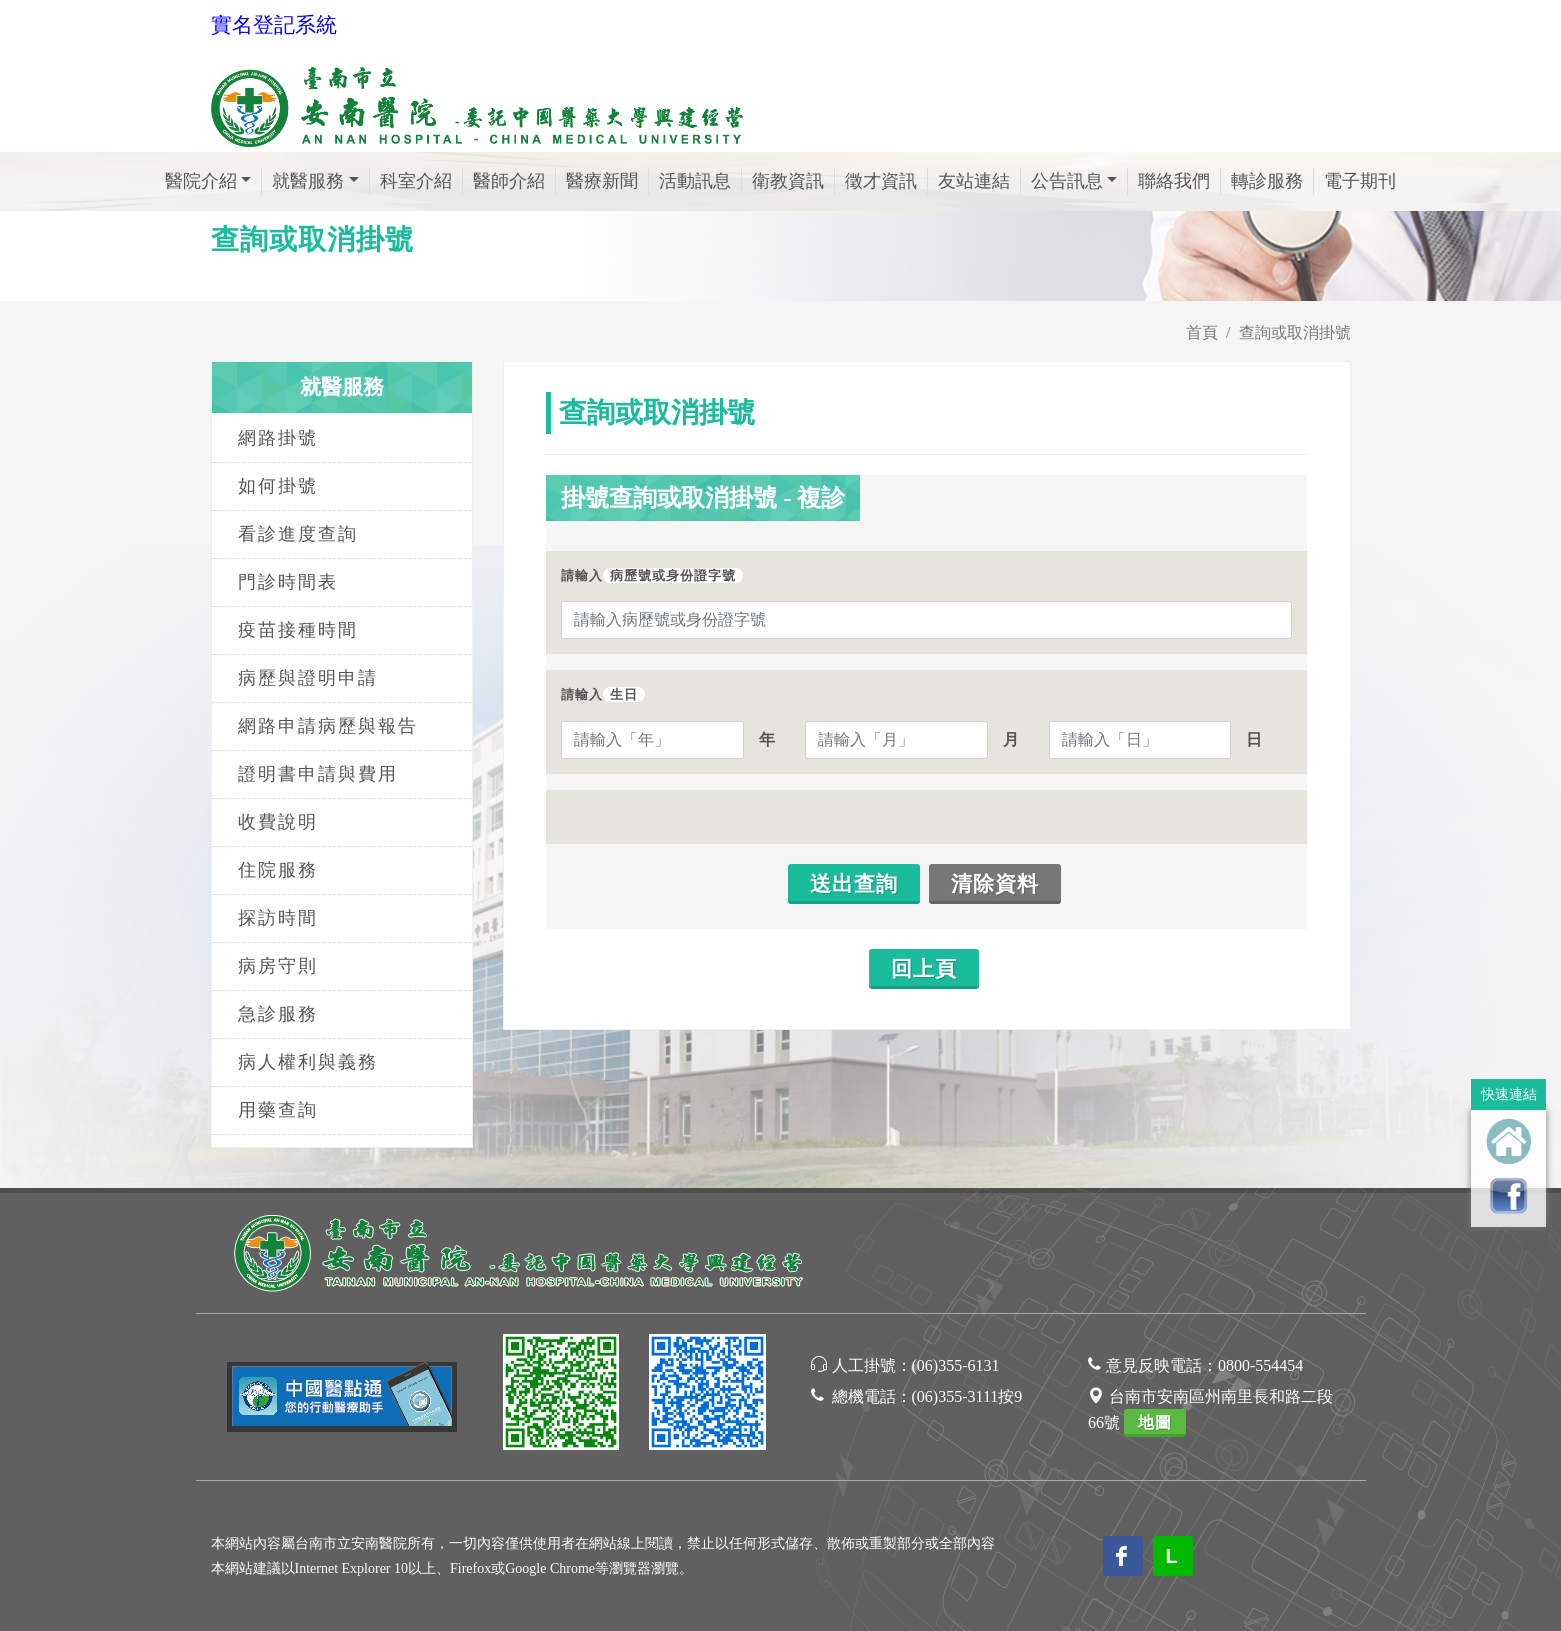  What do you see at coordinates (788, 181) in the screenshot?
I see `衛教資訊` at bounding box center [788, 181].